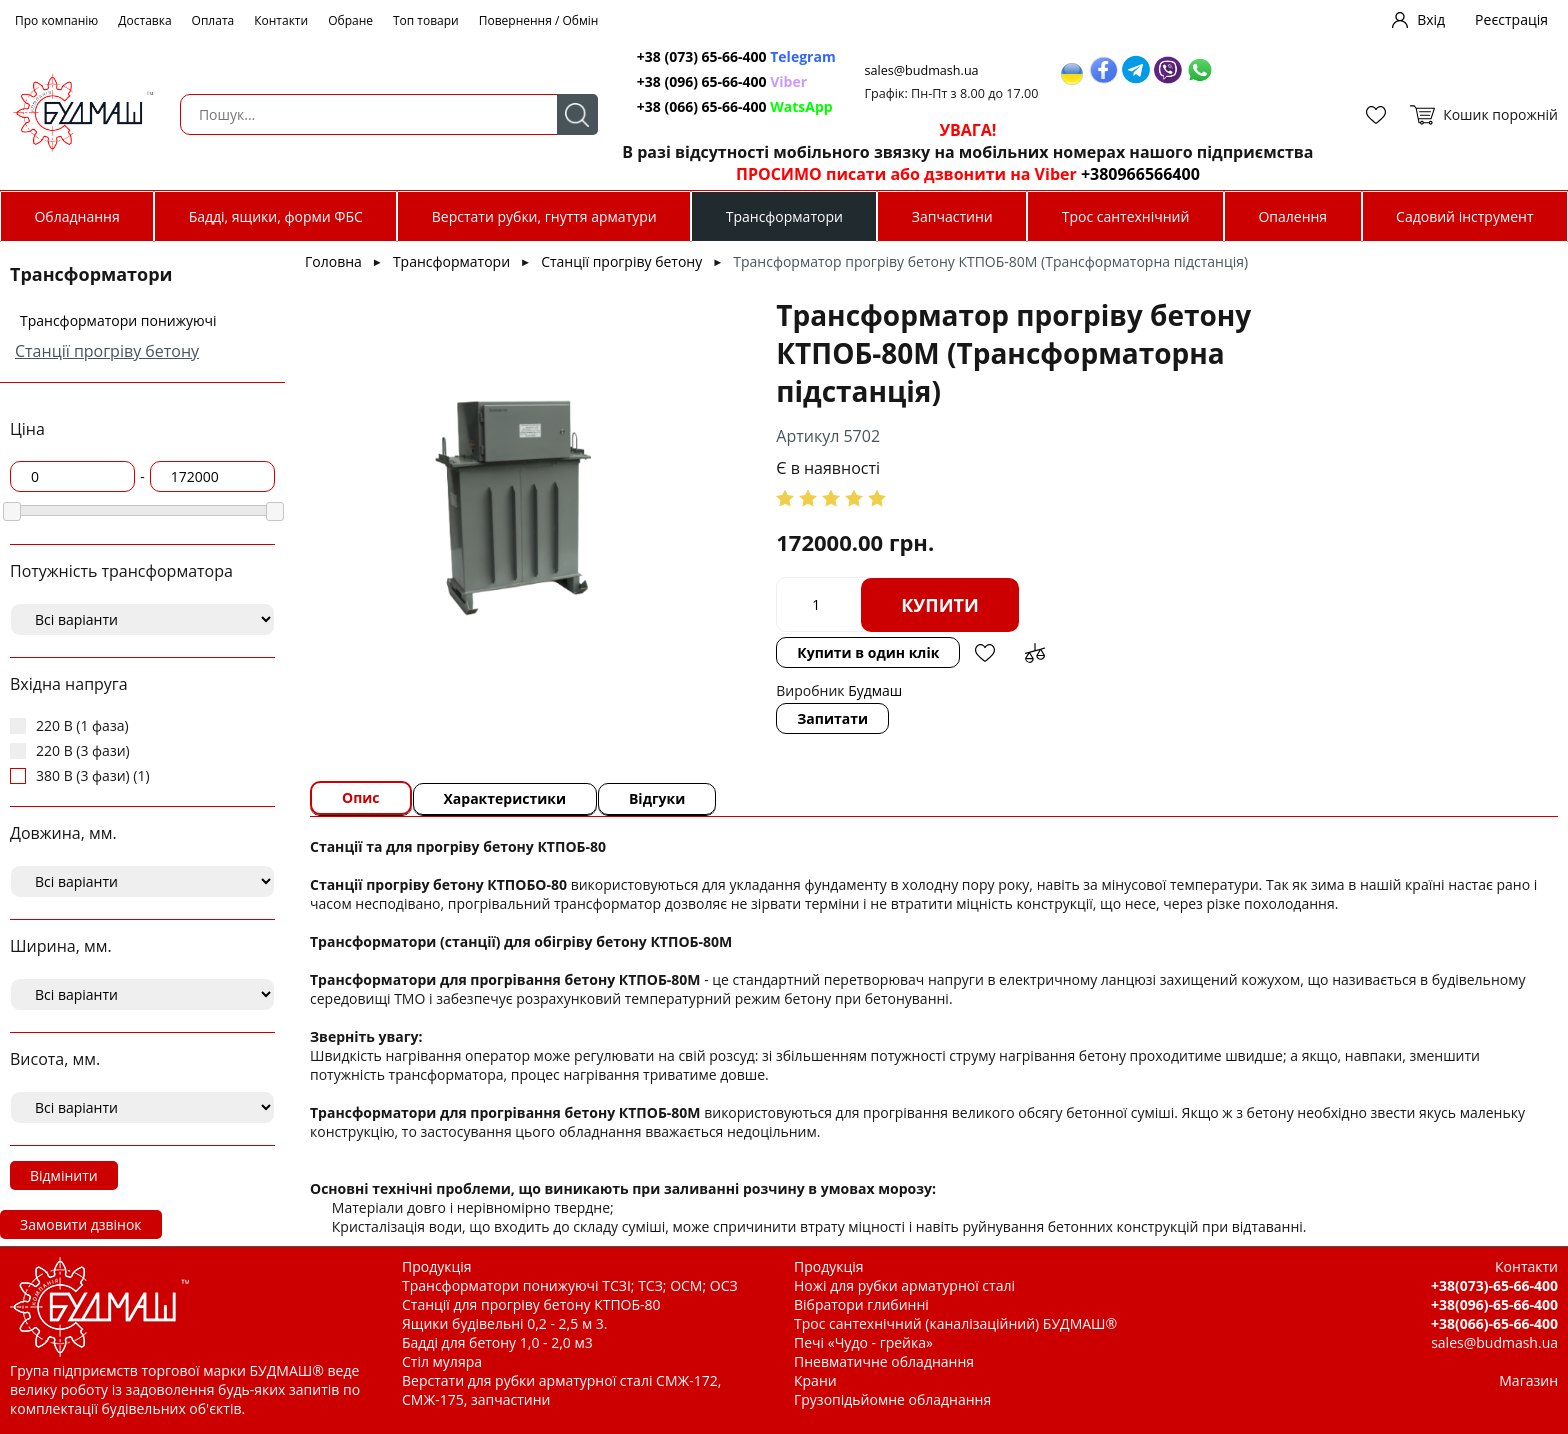  I want to click on +38(096)-65-66-400, so click(1494, 1300).